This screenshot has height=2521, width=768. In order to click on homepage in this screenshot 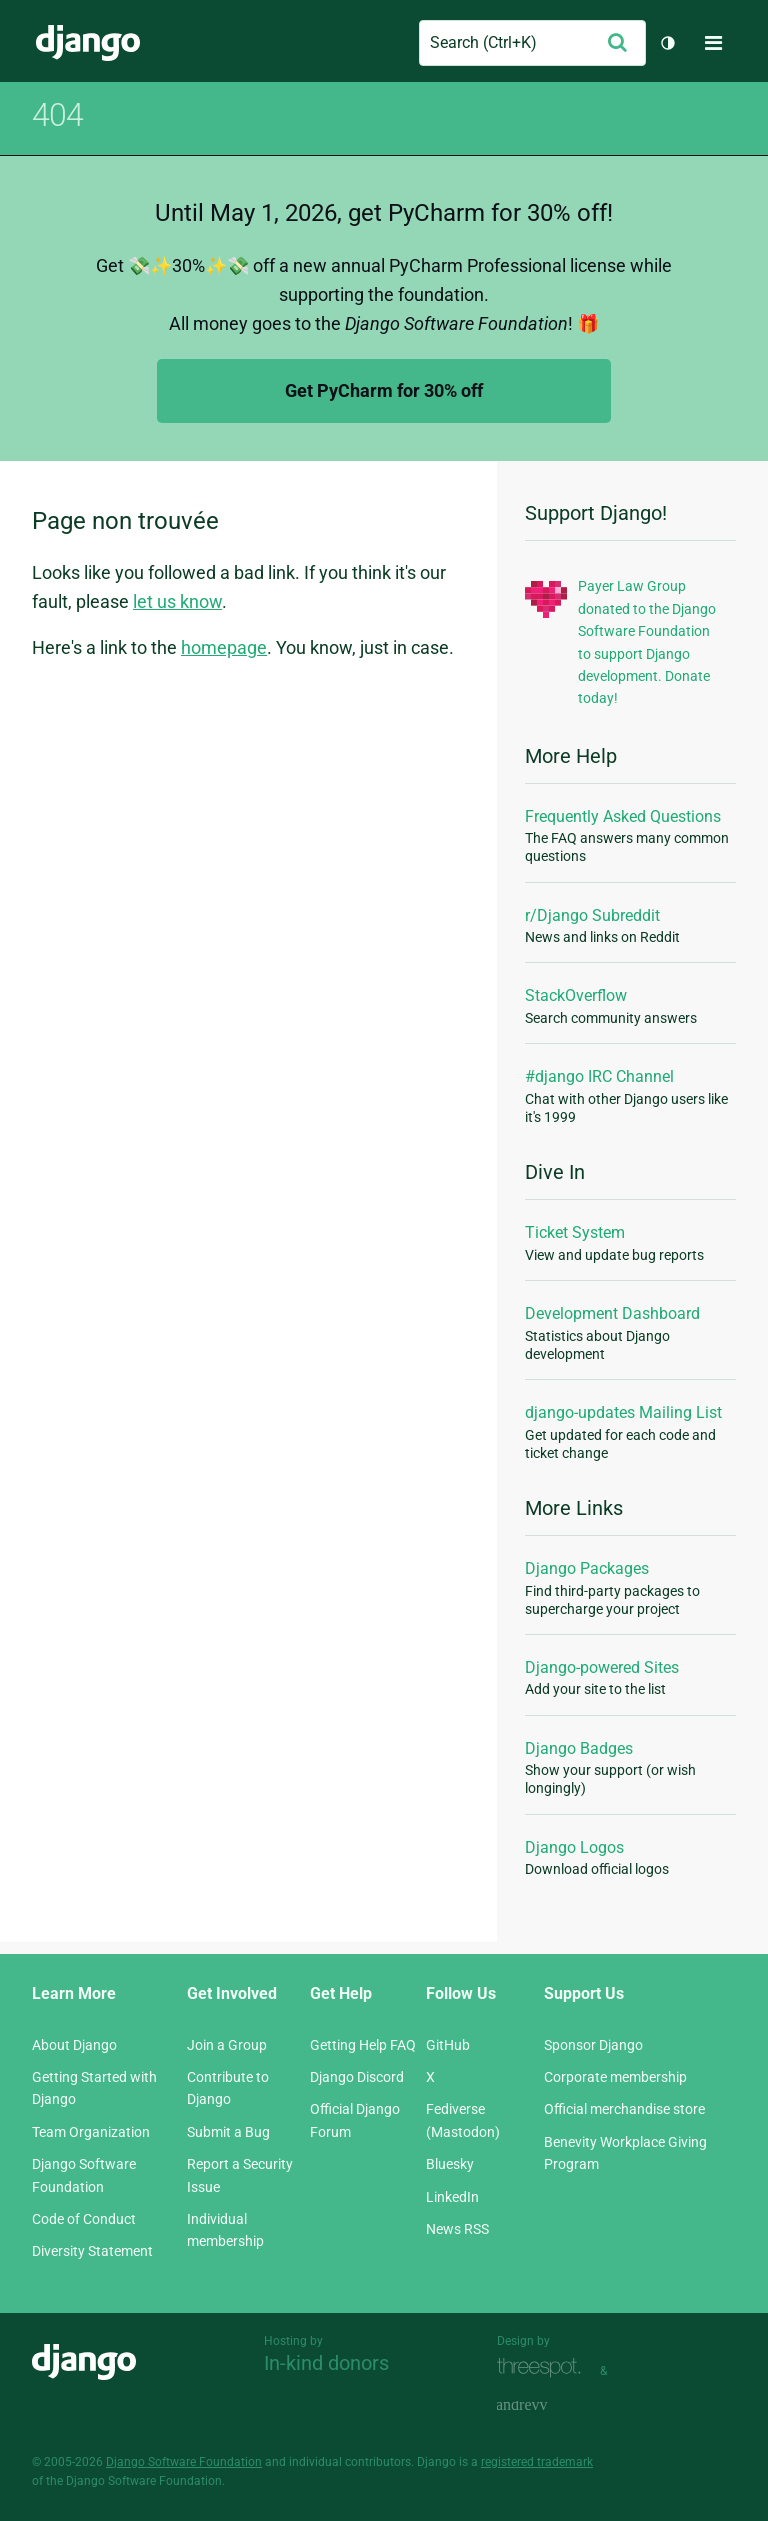, I will do `click(224, 647)`.